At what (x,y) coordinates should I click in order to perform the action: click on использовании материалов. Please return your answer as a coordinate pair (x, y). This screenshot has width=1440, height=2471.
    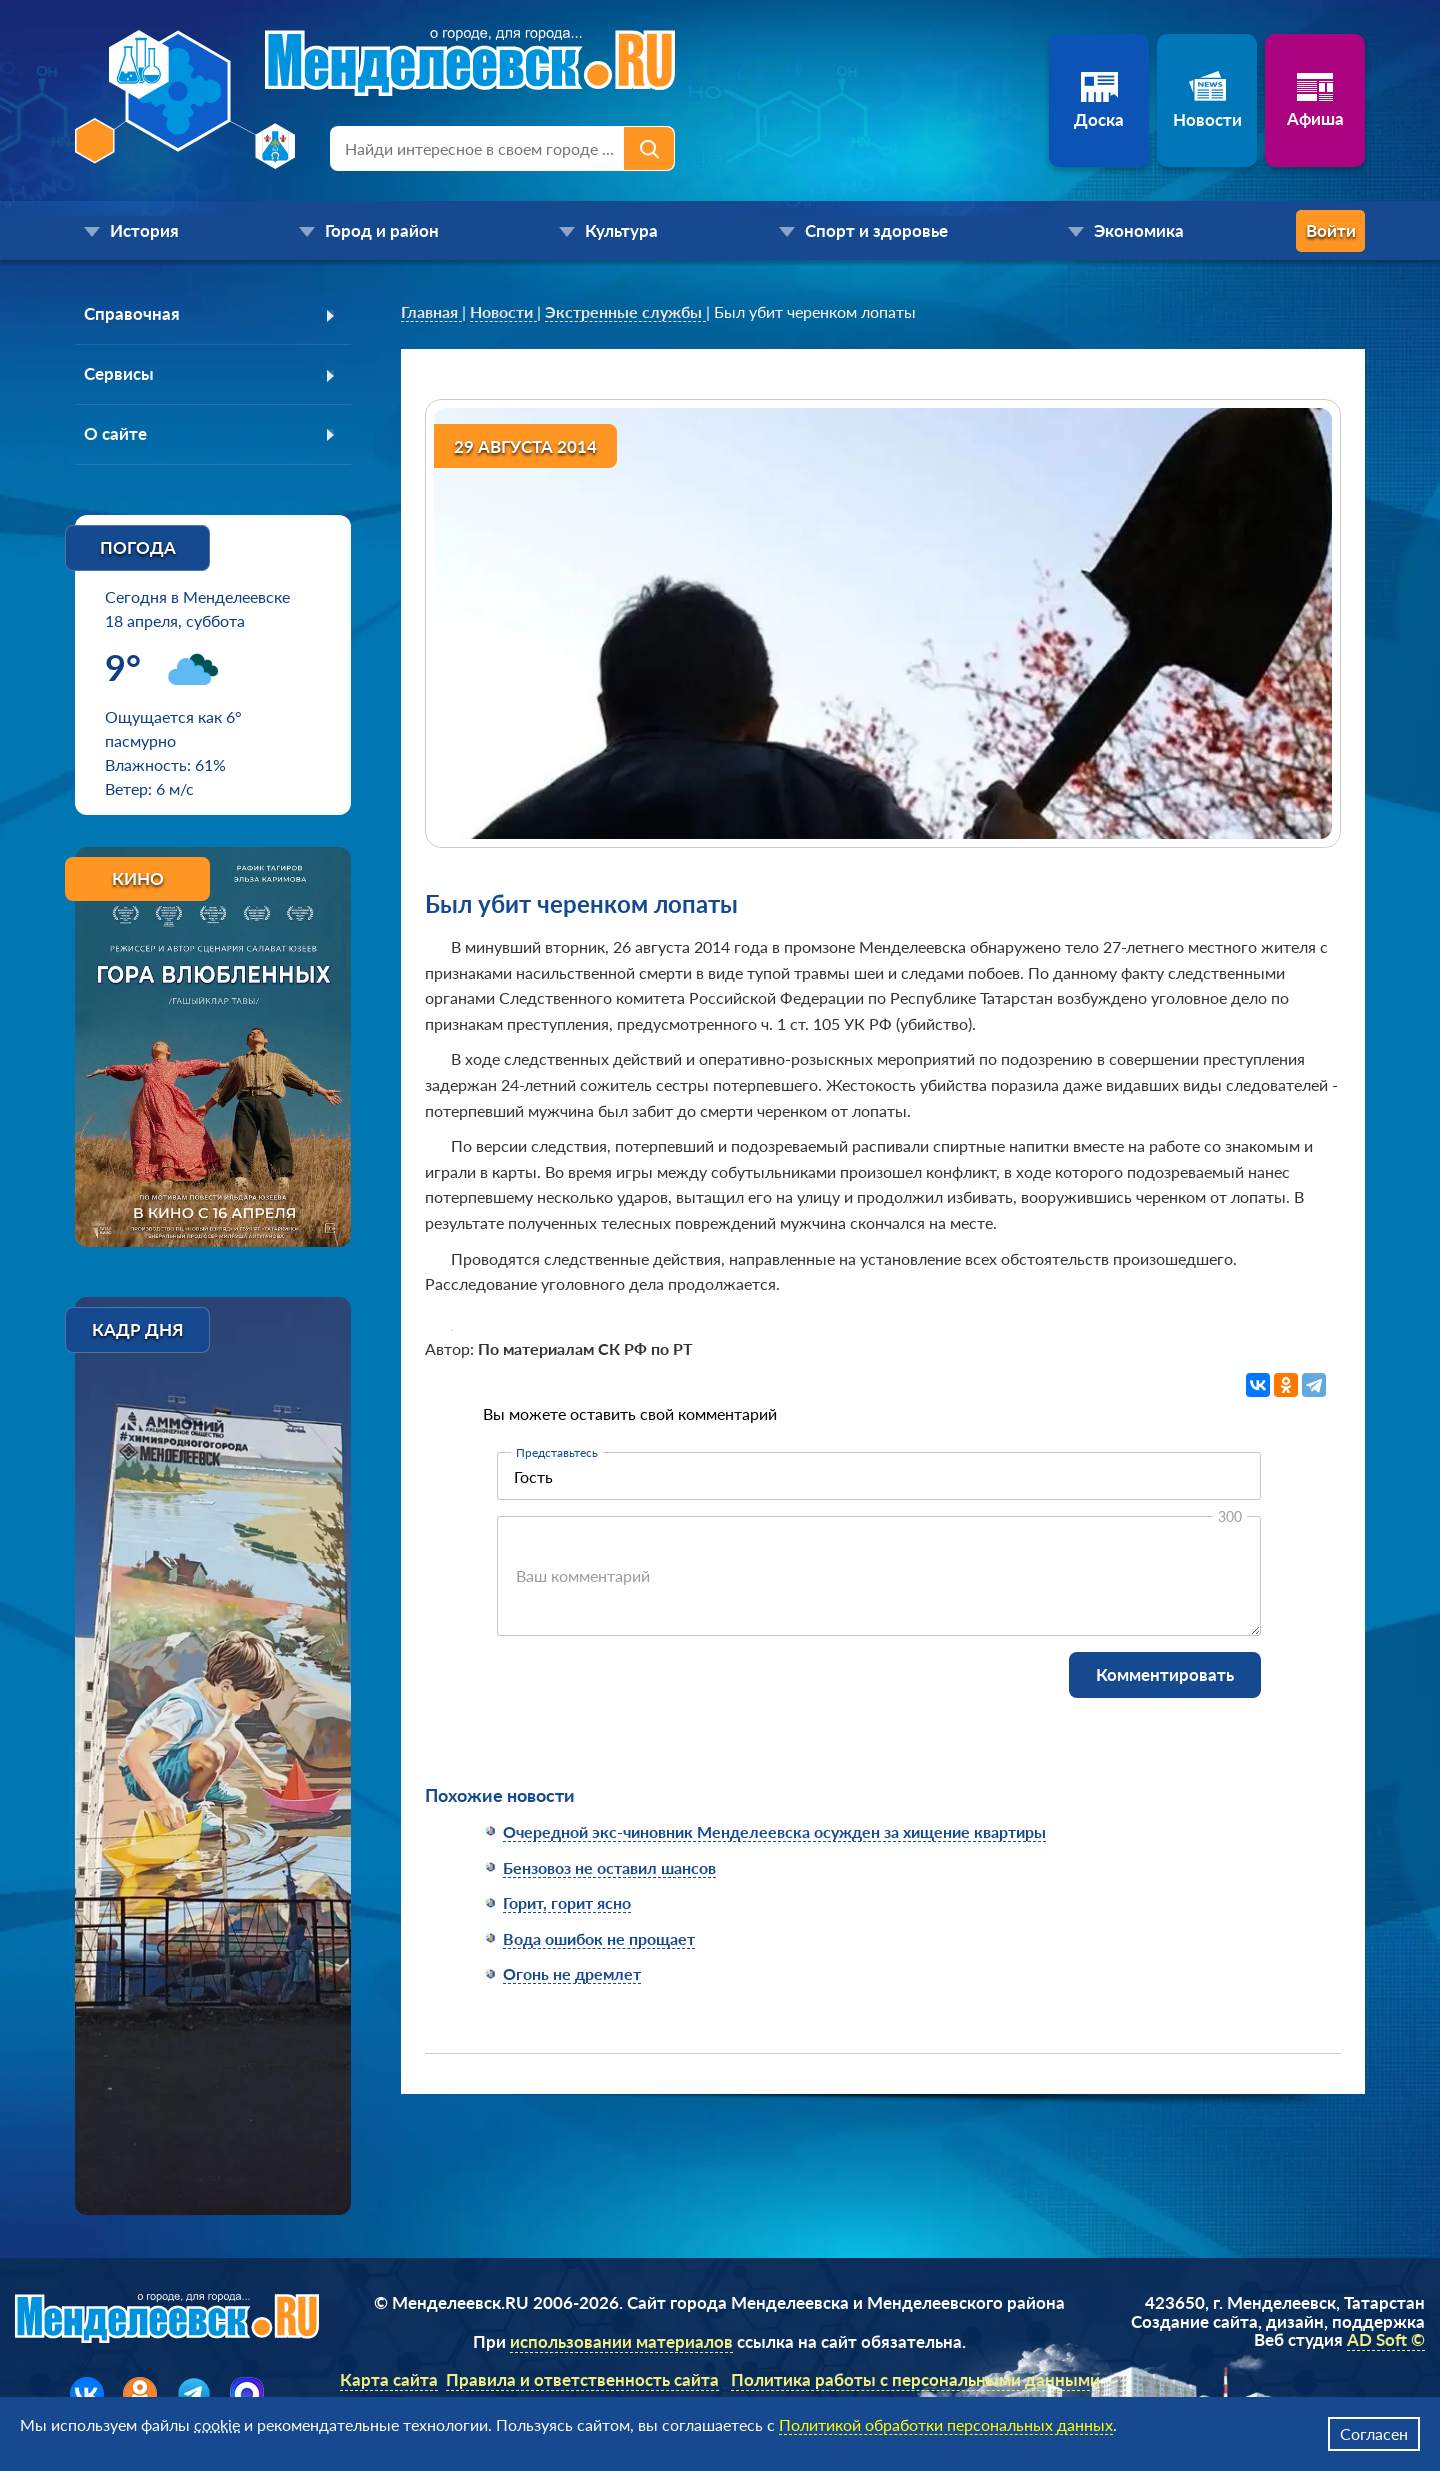
    Looking at the image, I should click on (621, 2344).